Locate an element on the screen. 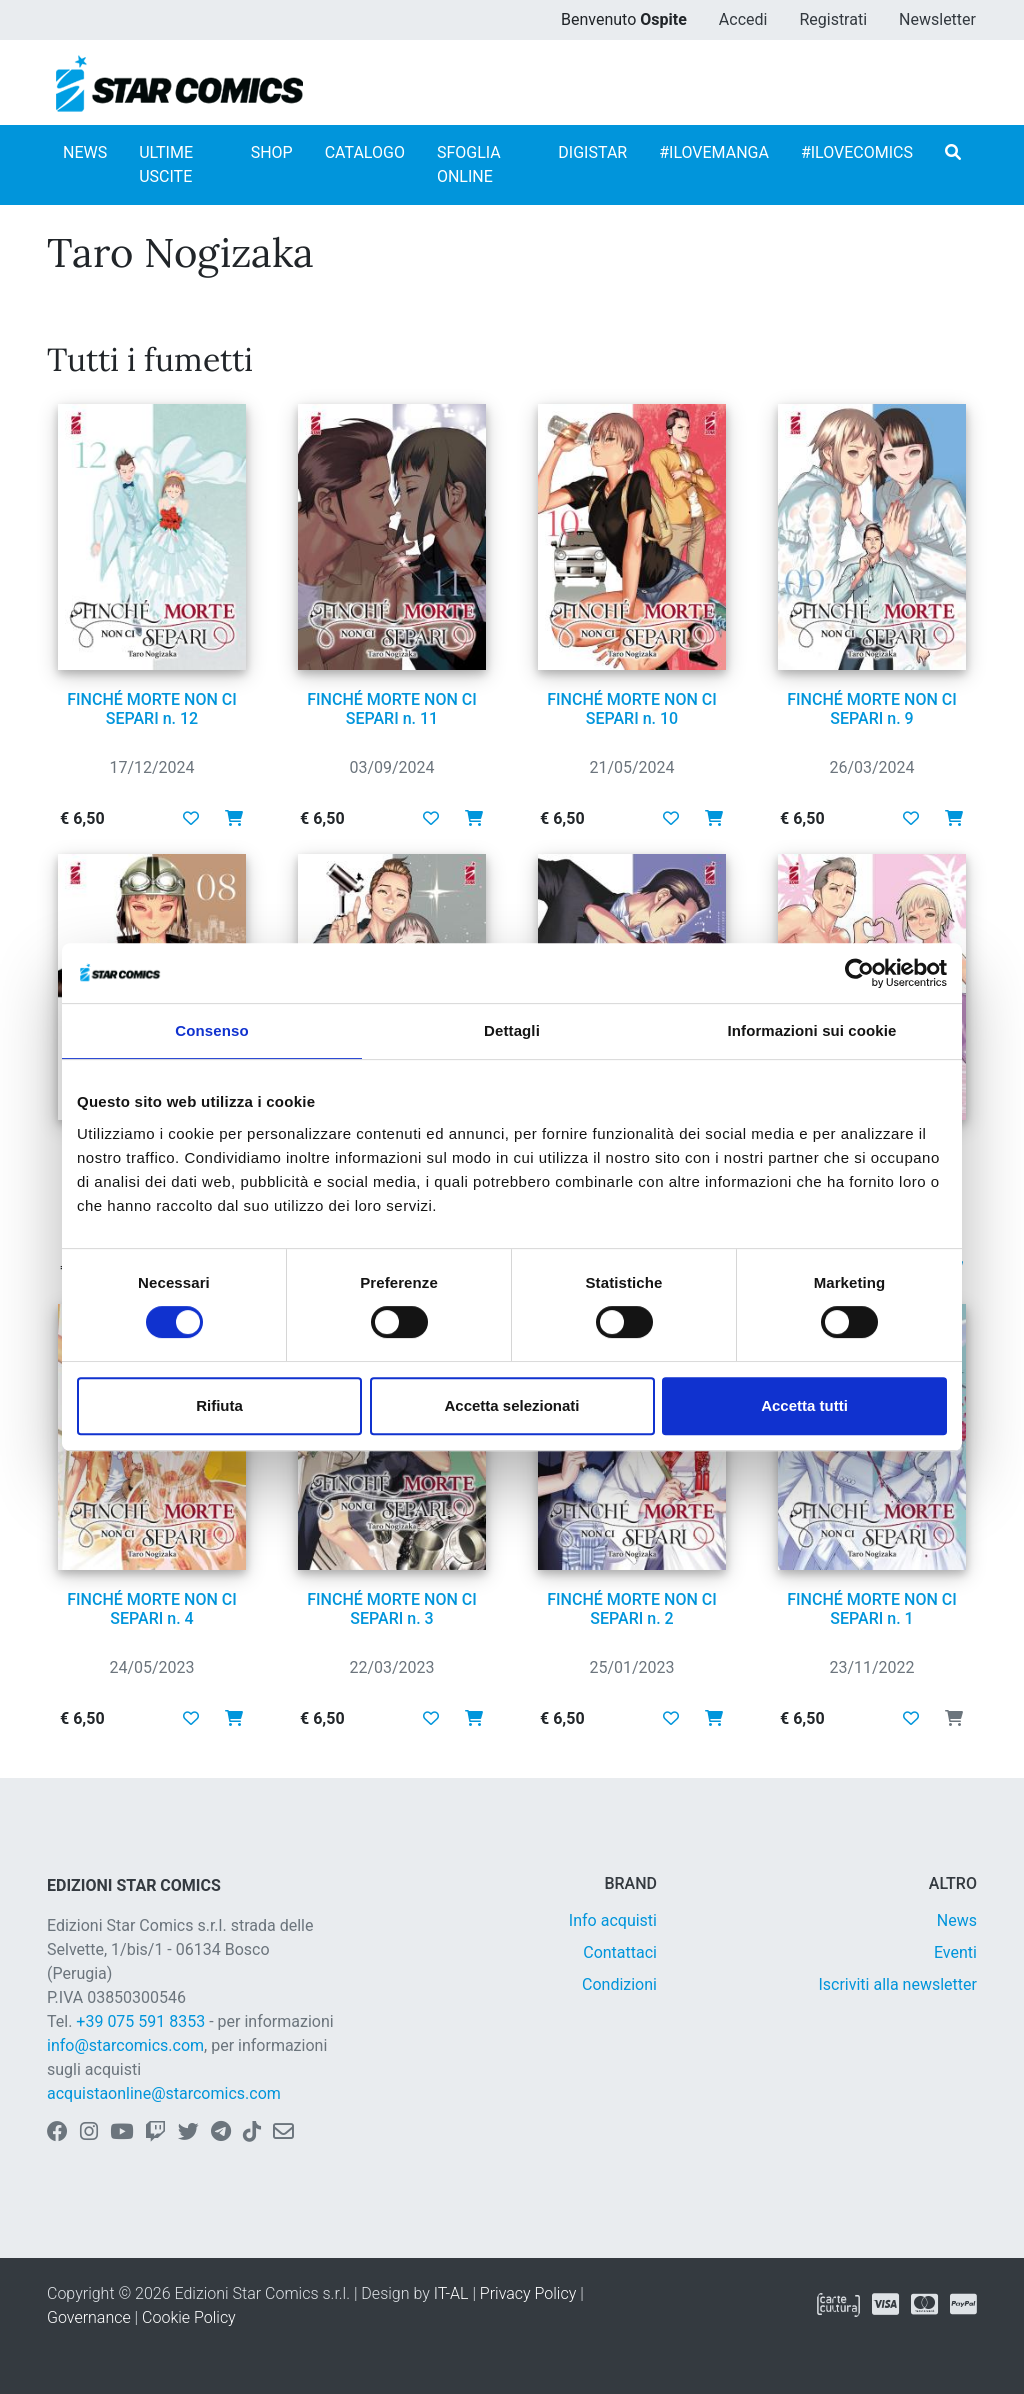 This screenshot has width=1024, height=2394. DIGISTAR is located at coordinates (592, 152).